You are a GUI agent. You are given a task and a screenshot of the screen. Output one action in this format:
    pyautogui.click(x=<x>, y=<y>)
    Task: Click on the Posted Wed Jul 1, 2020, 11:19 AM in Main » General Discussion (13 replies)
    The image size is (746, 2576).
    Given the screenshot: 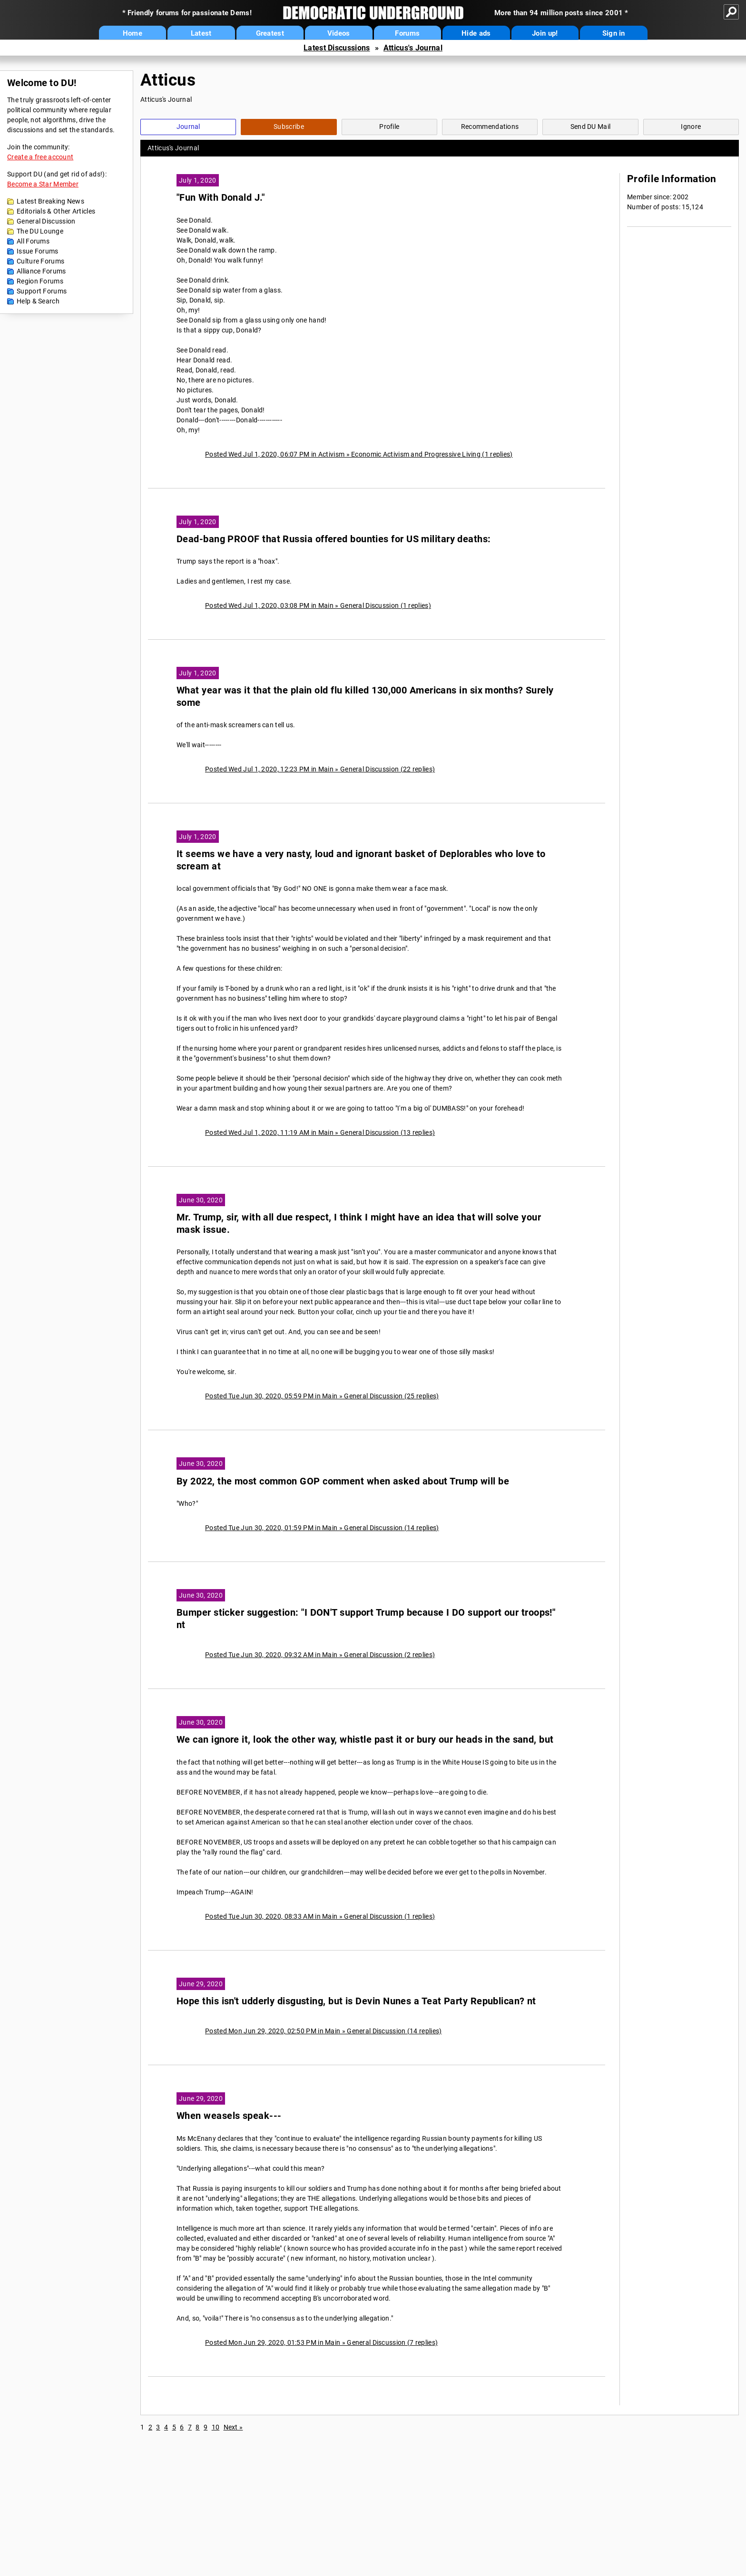 What is the action you would take?
    pyautogui.click(x=320, y=1132)
    